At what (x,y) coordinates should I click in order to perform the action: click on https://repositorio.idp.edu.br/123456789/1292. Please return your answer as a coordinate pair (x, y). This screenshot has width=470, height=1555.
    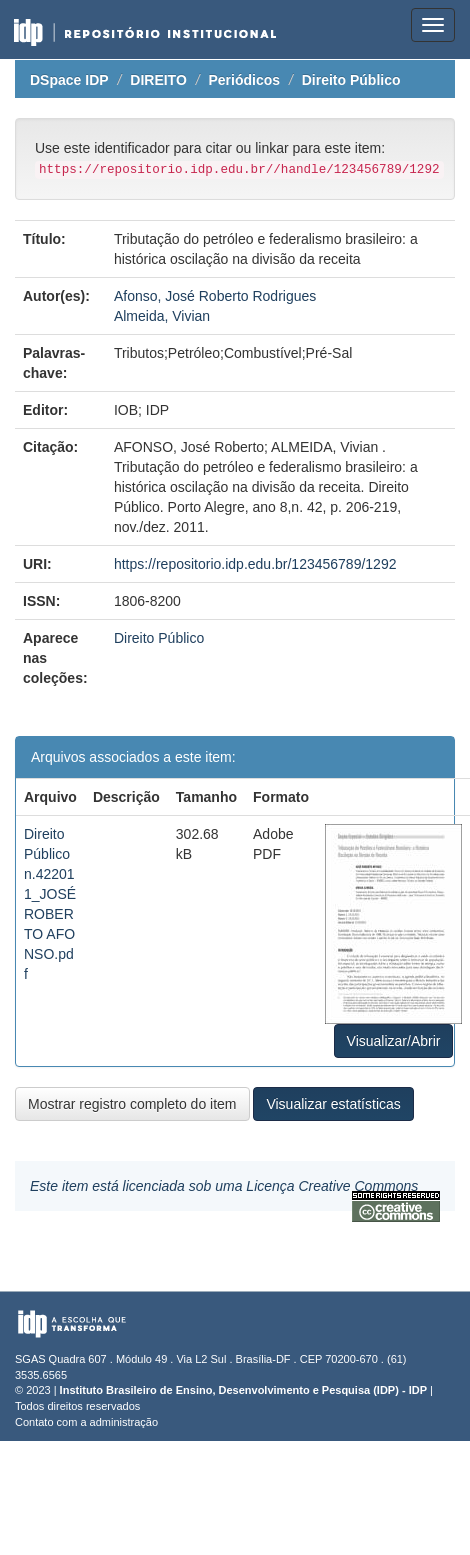
    Looking at the image, I should click on (255, 564).